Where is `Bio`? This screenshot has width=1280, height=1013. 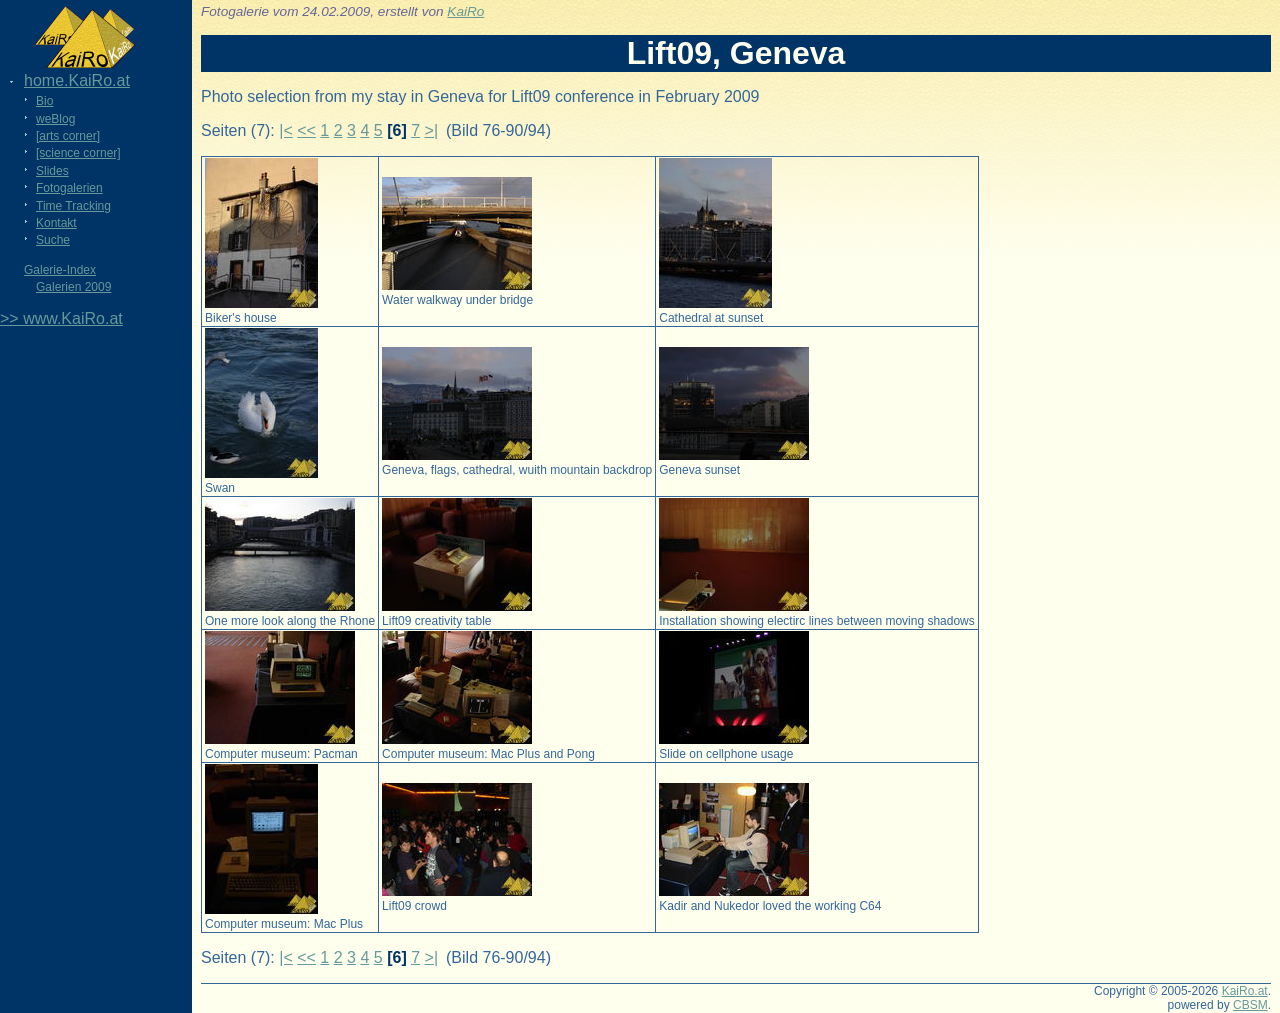 Bio is located at coordinates (44, 101).